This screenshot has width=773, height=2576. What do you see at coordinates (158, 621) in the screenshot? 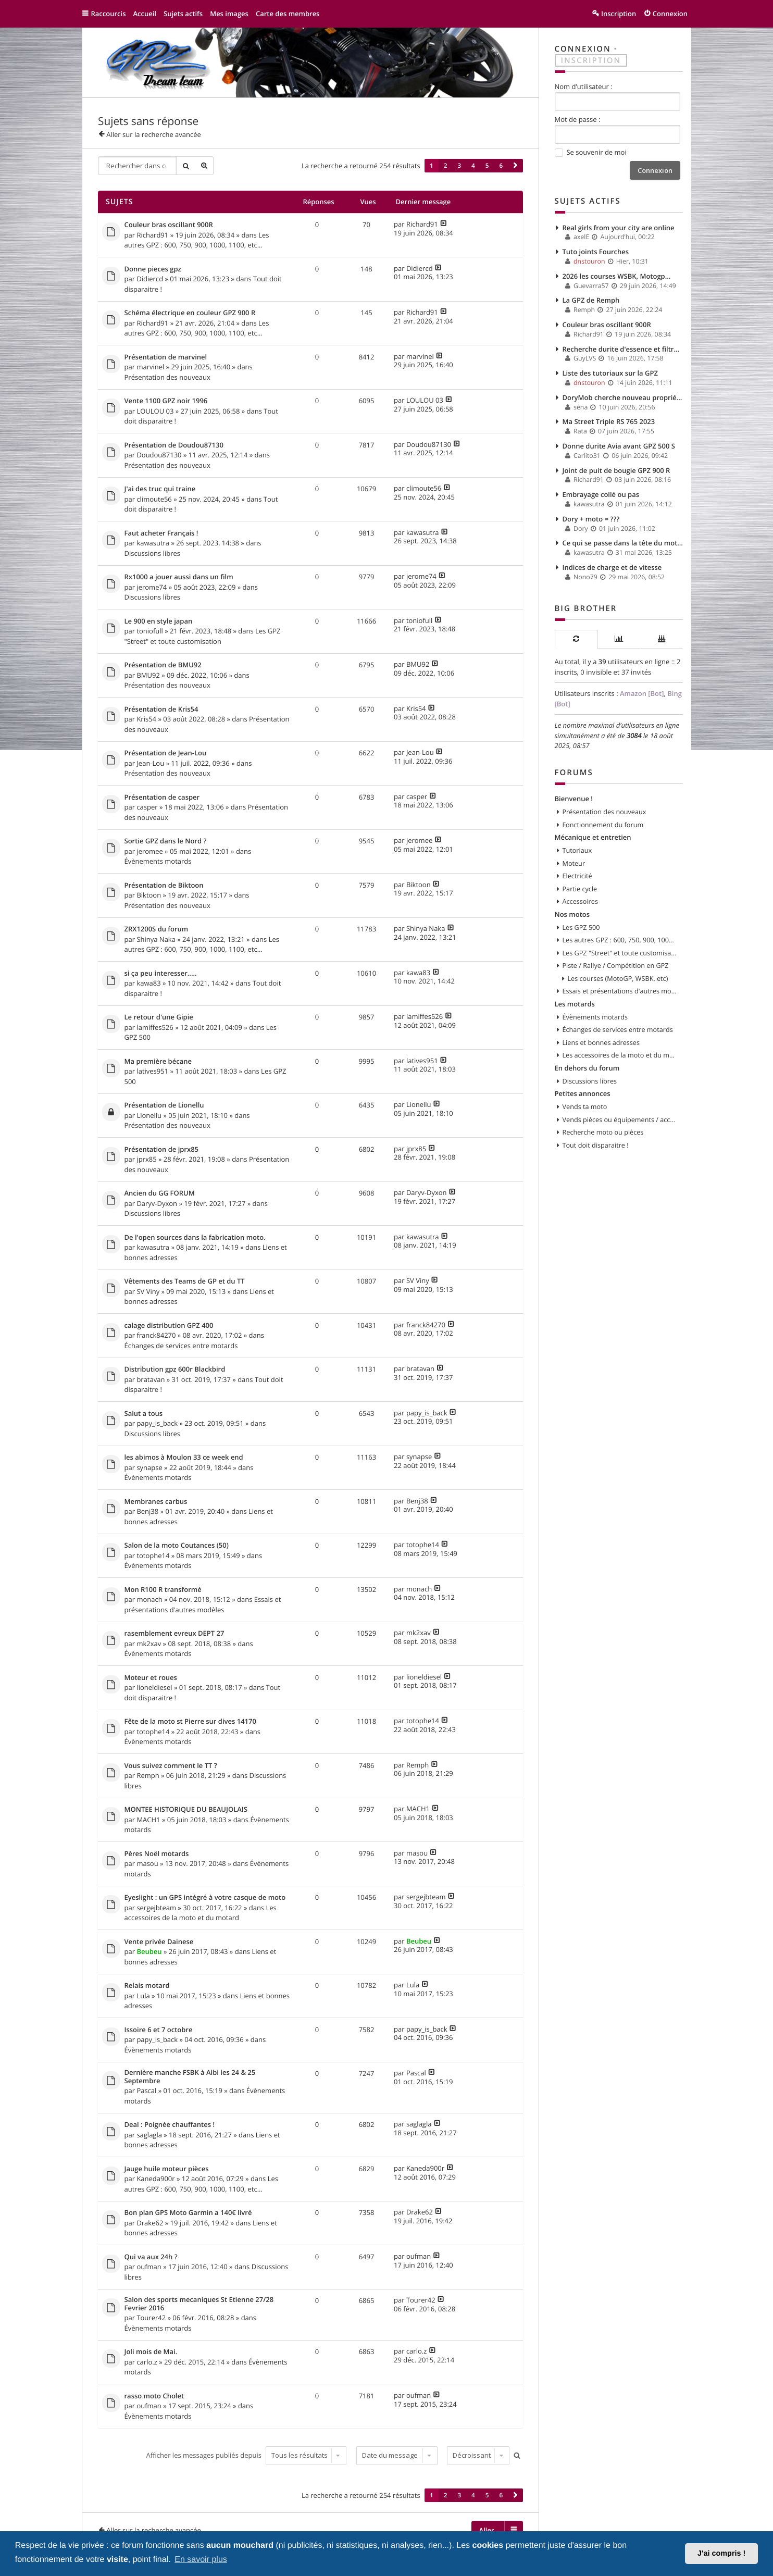
I see `Le 900 en style japan` at bounding box center [158, 621].